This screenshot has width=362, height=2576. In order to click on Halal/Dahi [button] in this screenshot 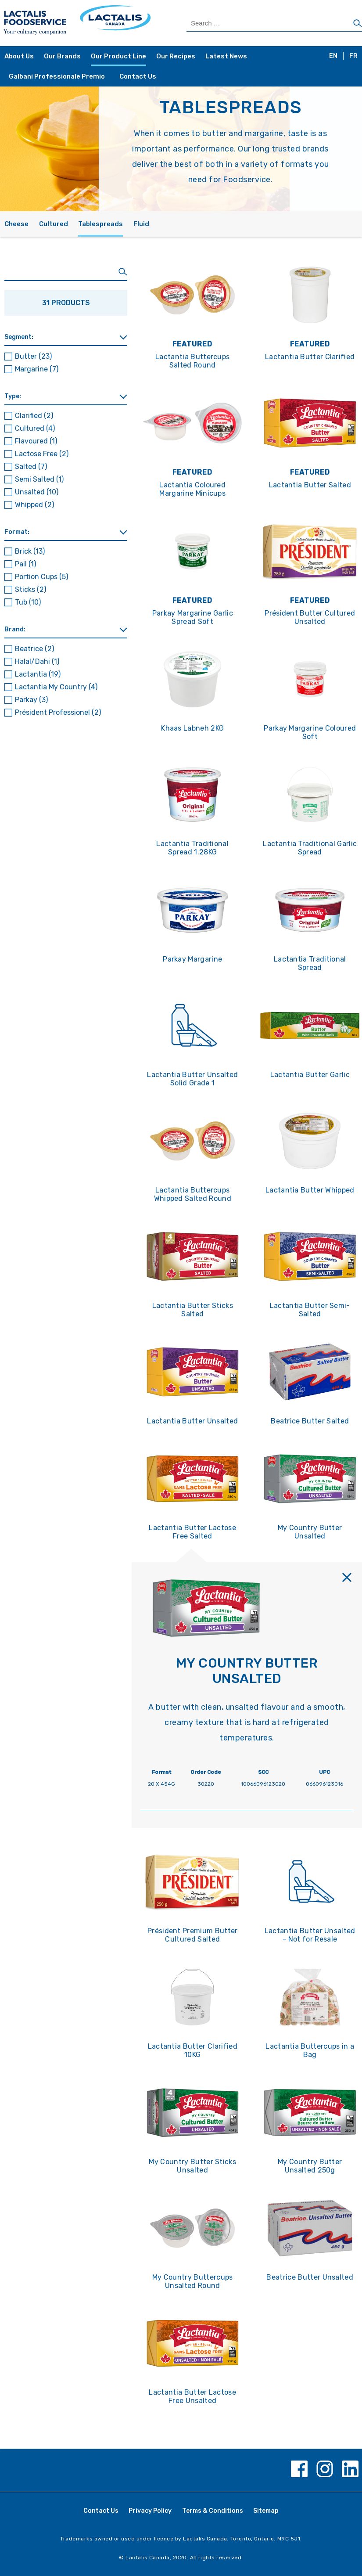, I will do `click(37, 661)`.